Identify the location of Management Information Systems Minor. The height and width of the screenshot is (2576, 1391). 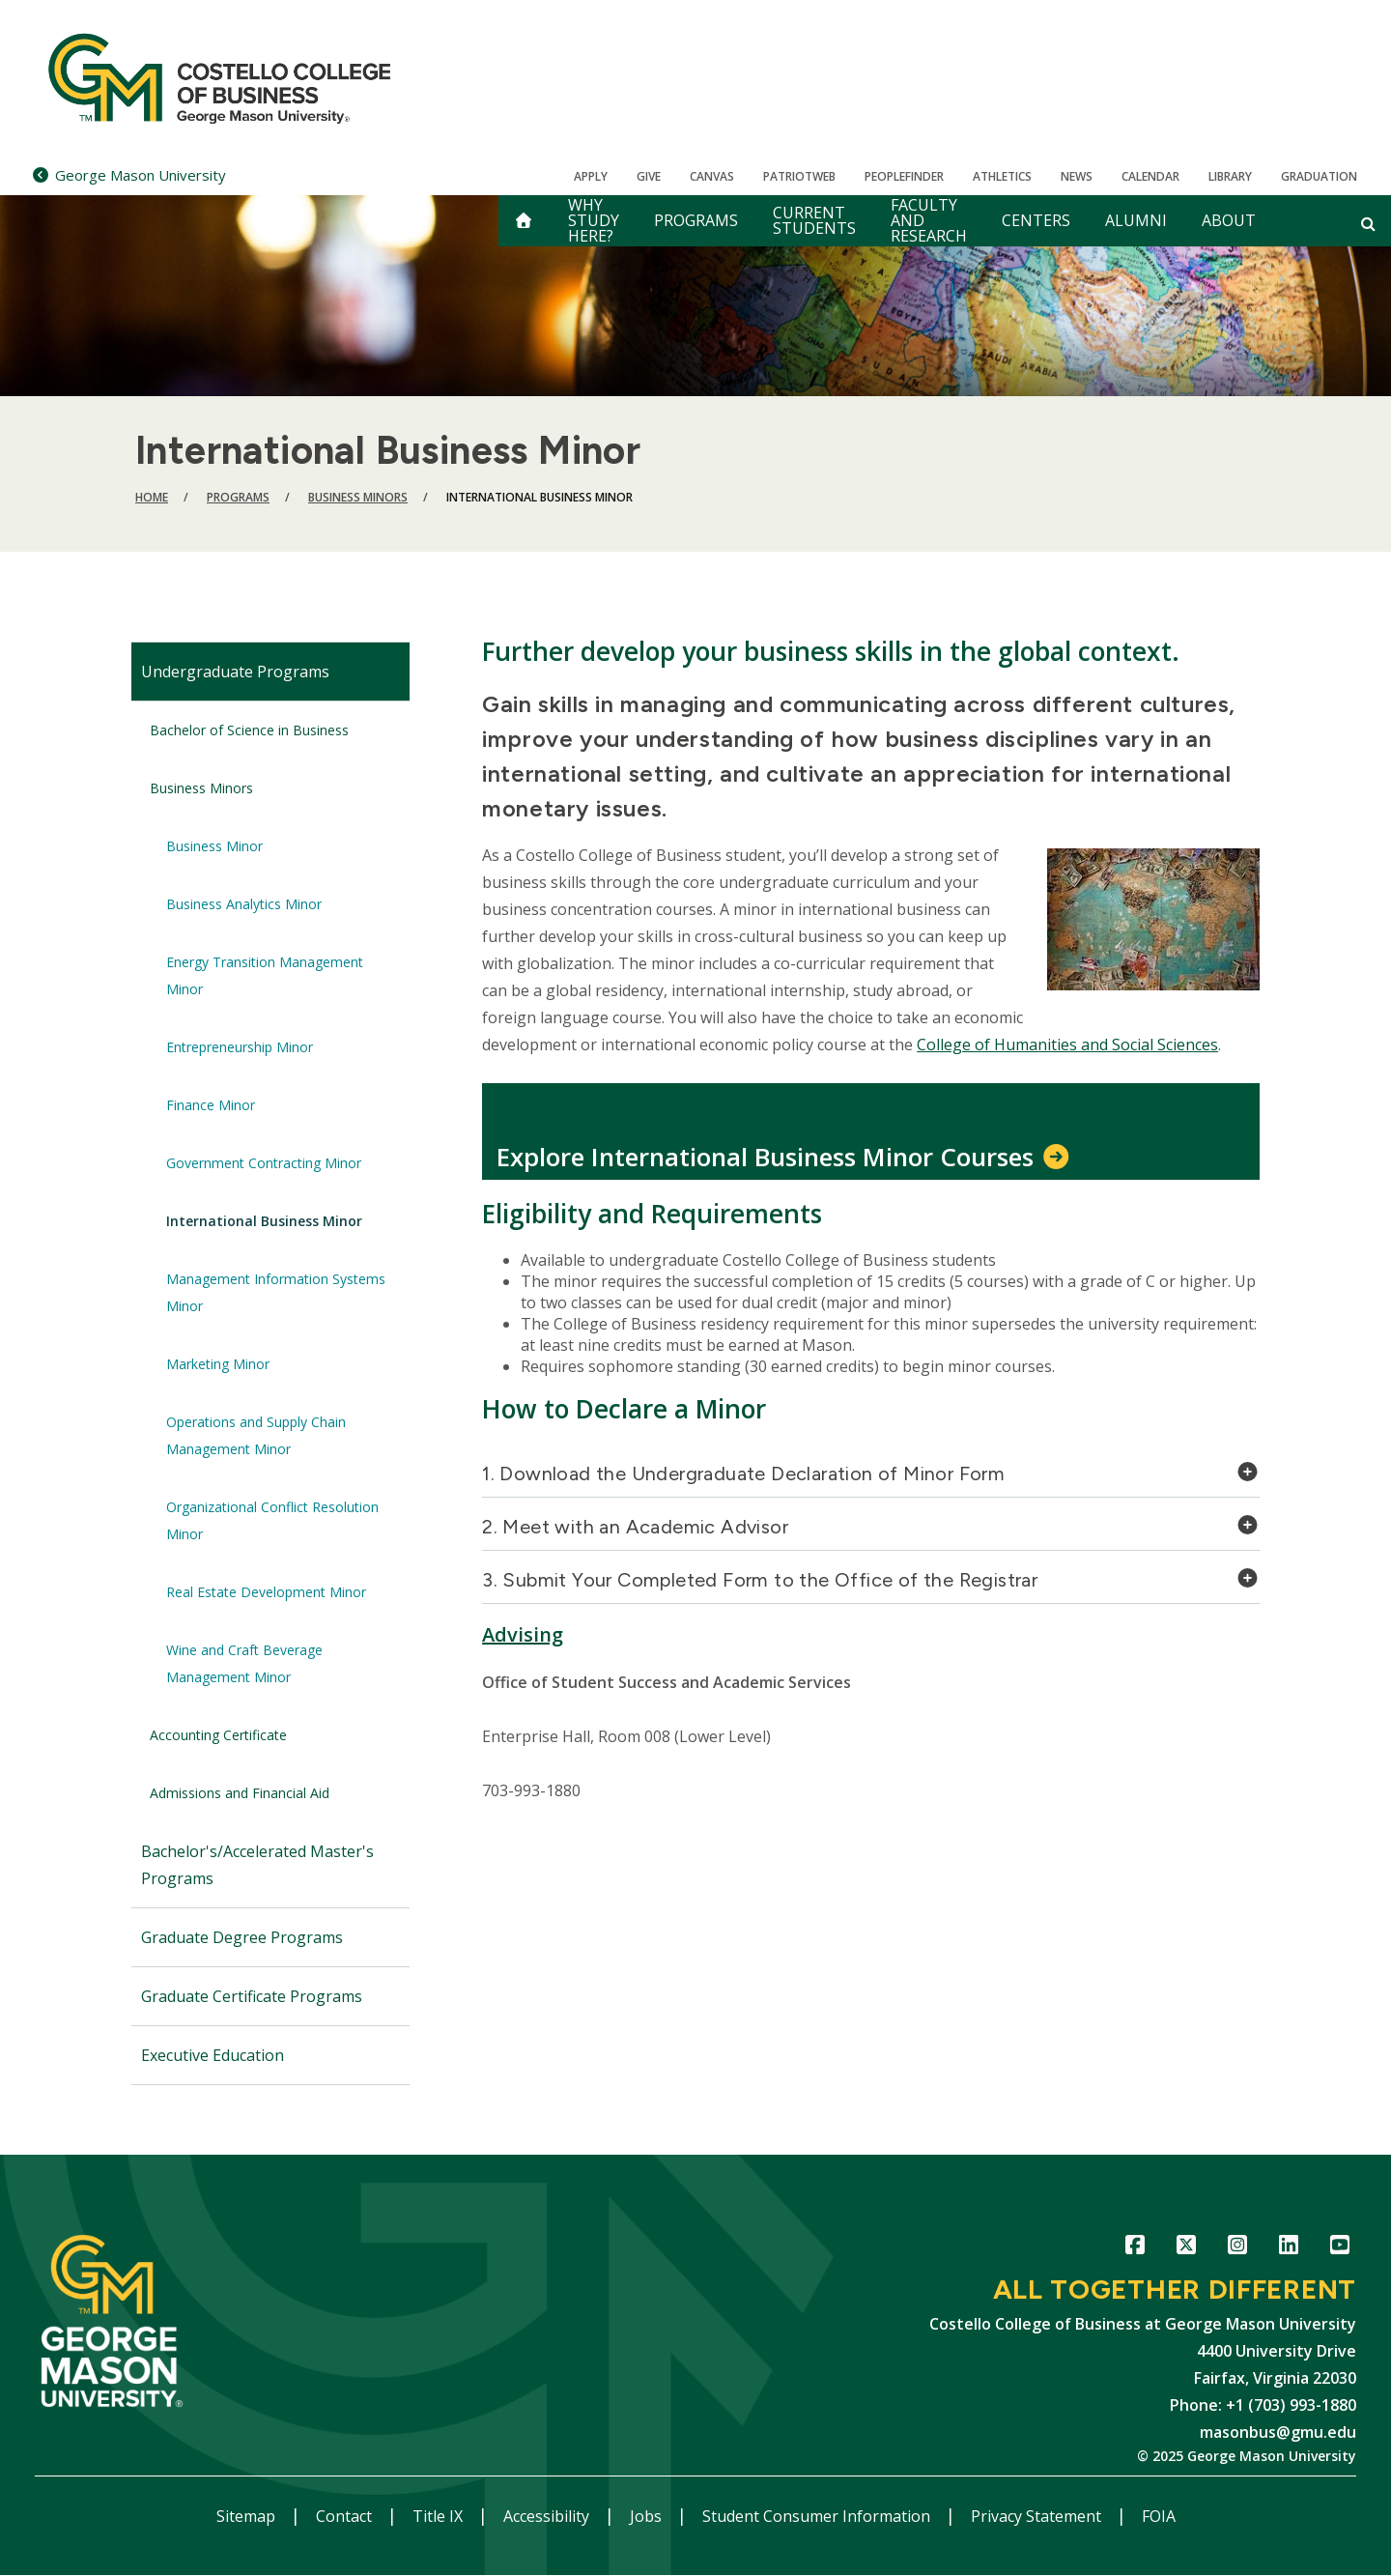
(275, 1292).